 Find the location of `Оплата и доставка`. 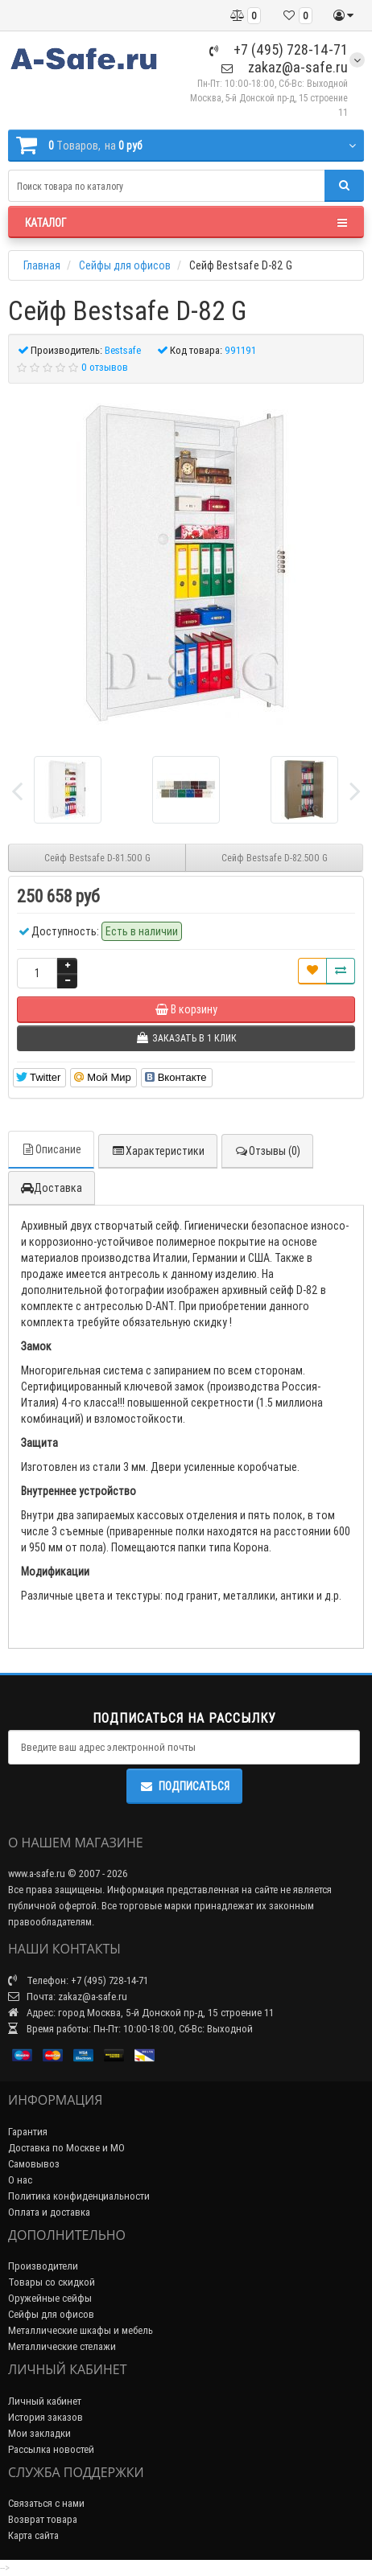

Оплата и доставка is located at coordinates (49, 2212).